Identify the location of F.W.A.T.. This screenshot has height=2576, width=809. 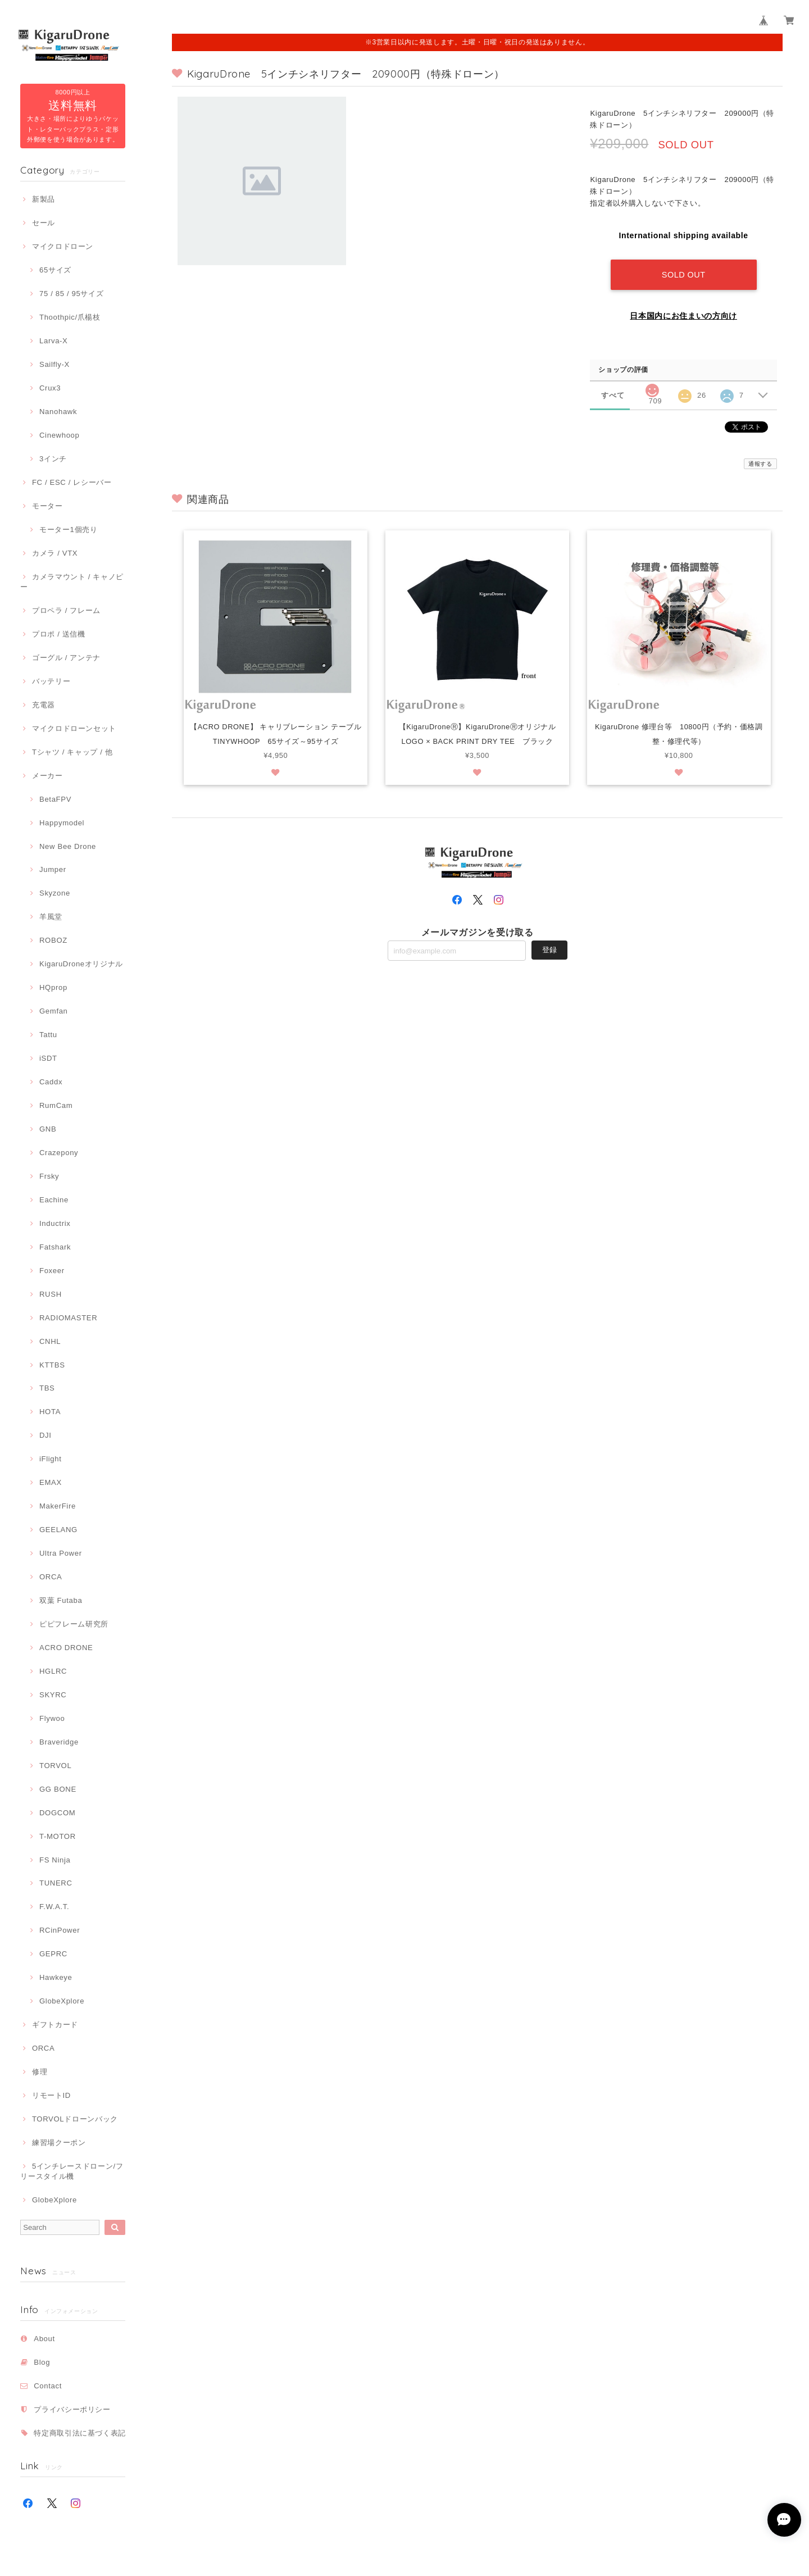
(54, 1906).